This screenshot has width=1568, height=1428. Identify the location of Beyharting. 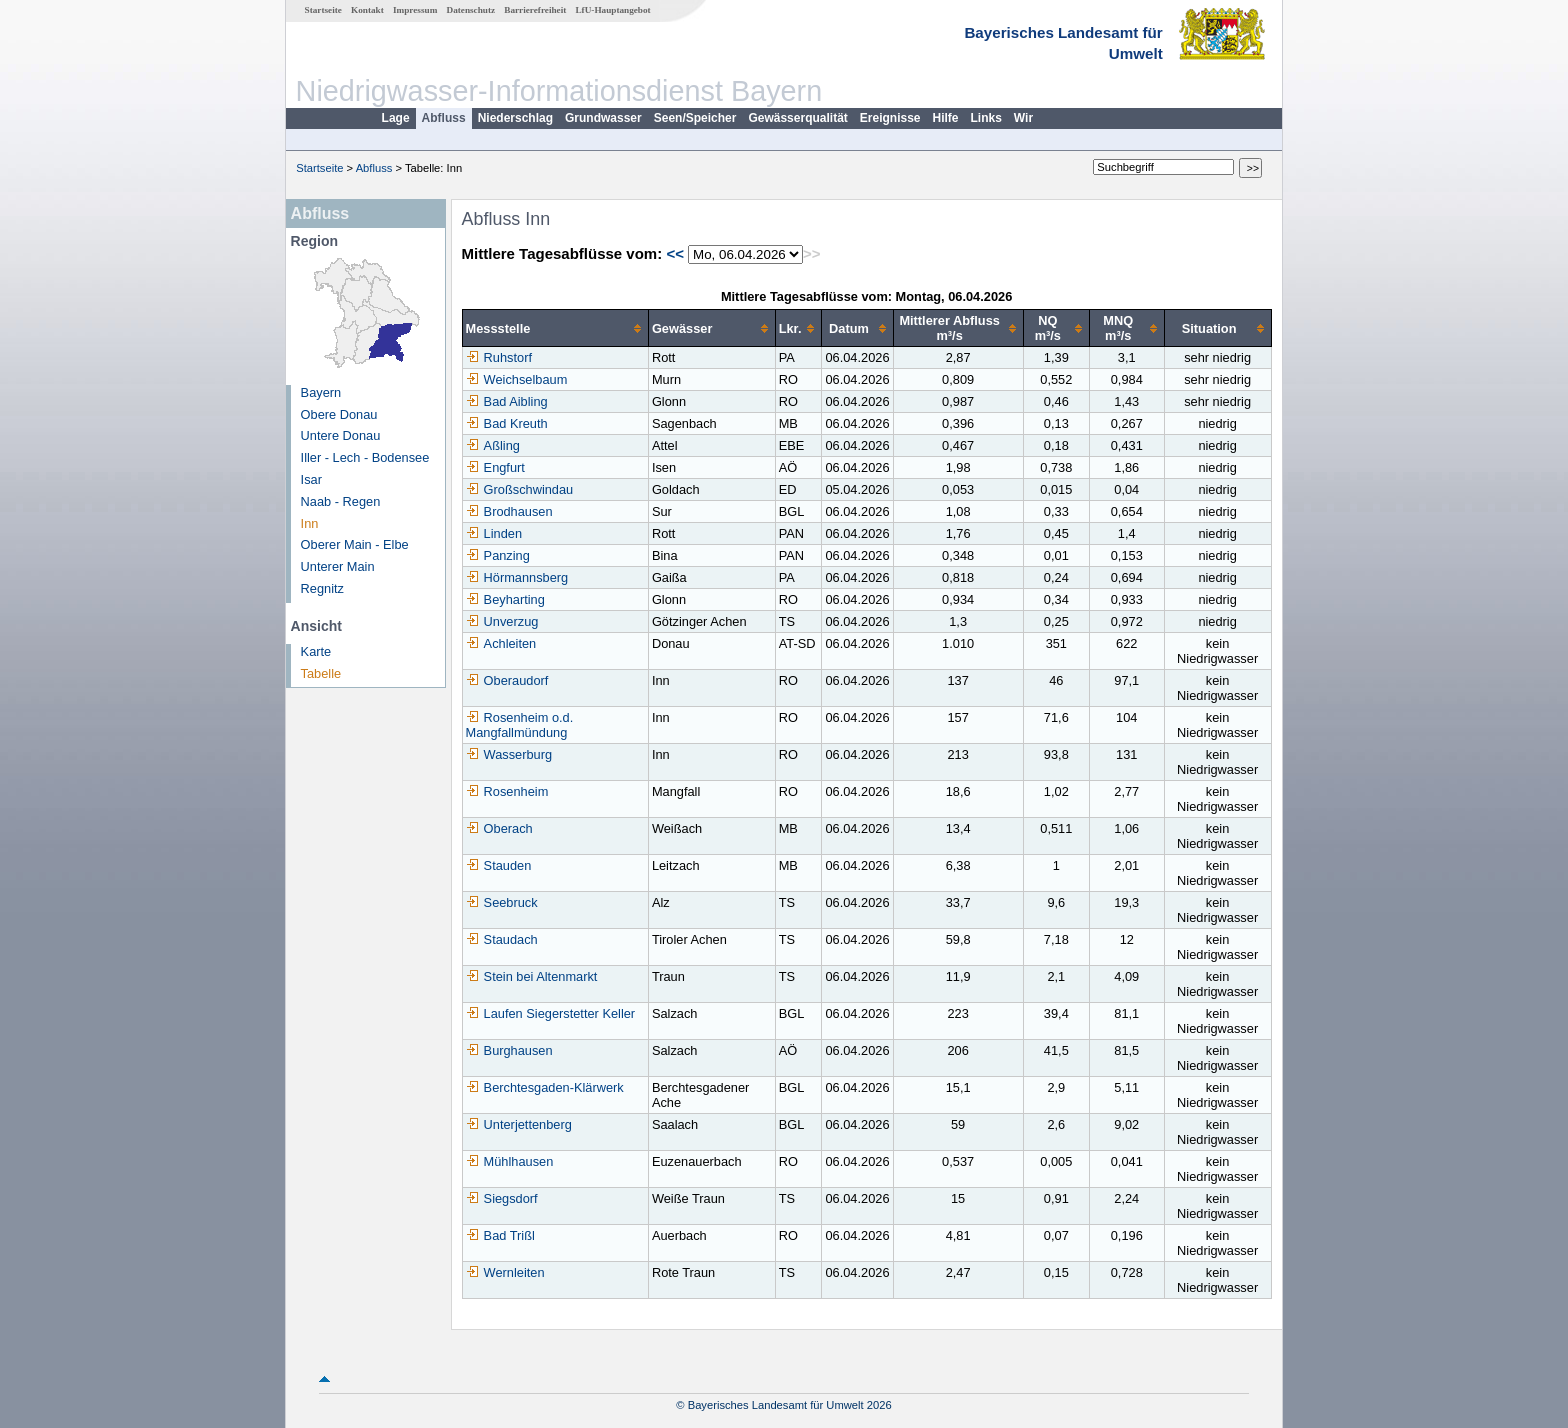
(505, 599).